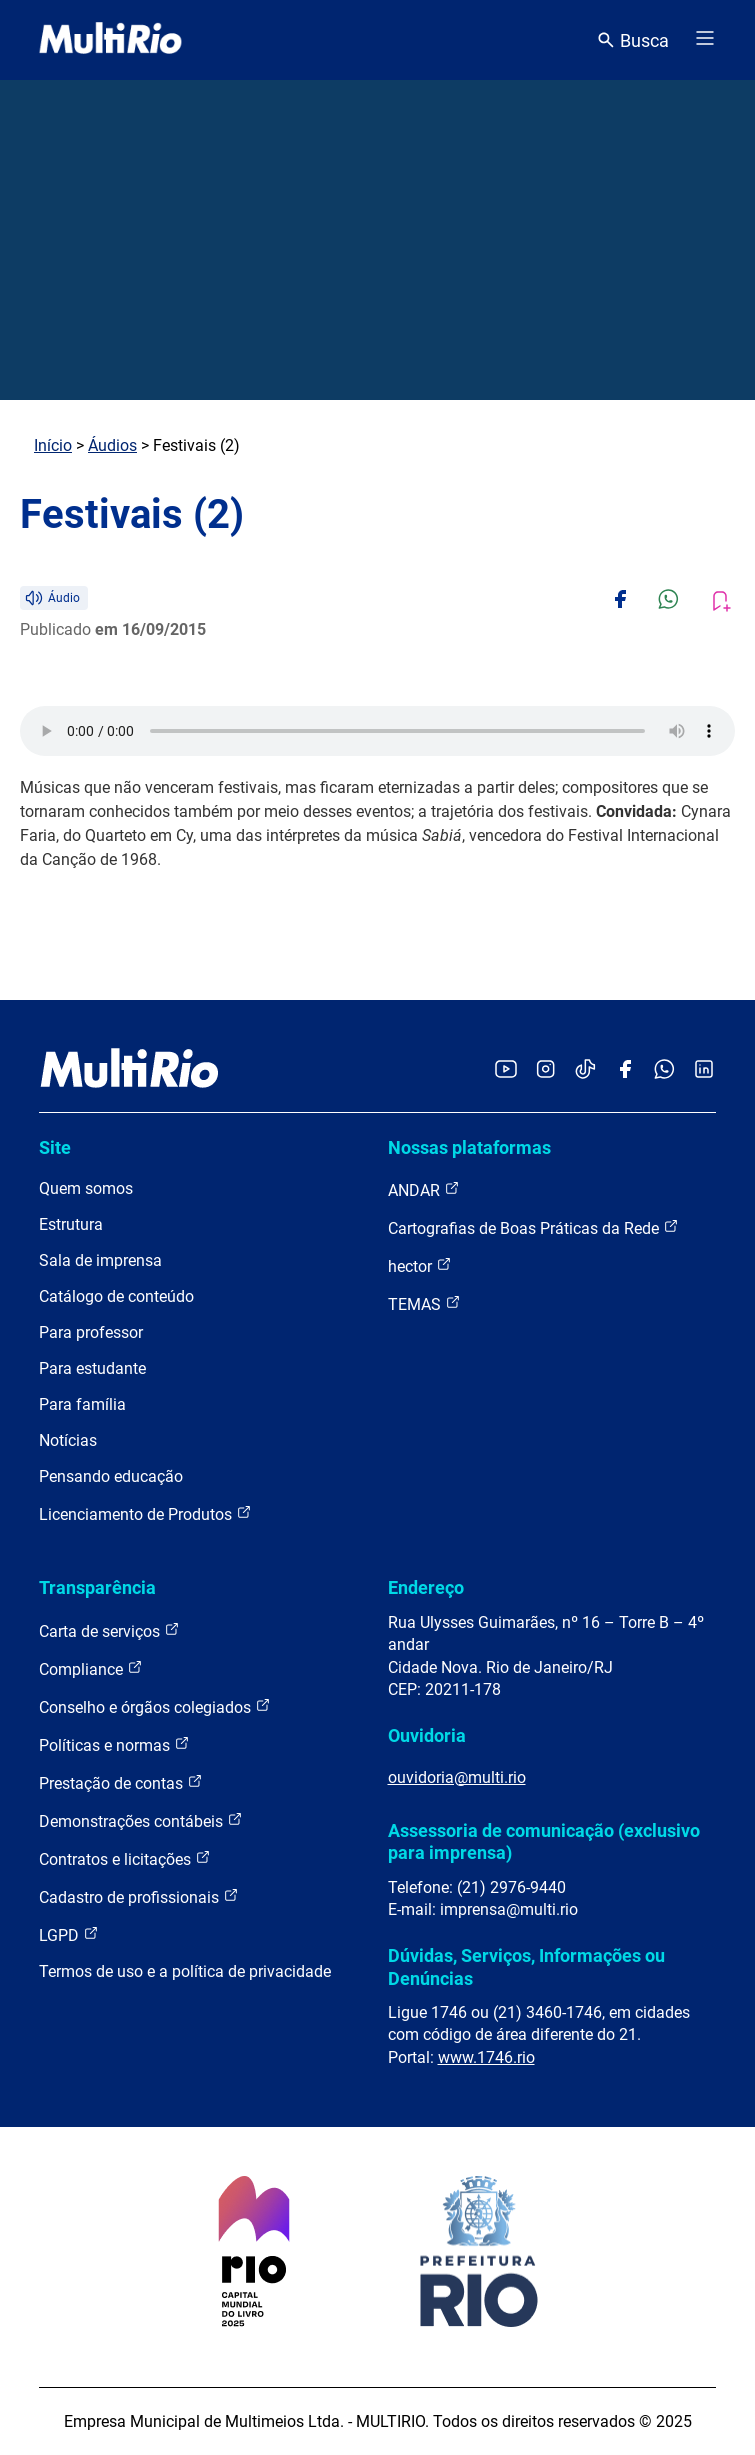  What do you see at coordinates (114, 1744) in the screenshot?
I see `Políticas e normas` at bounding box center [114, 1744].